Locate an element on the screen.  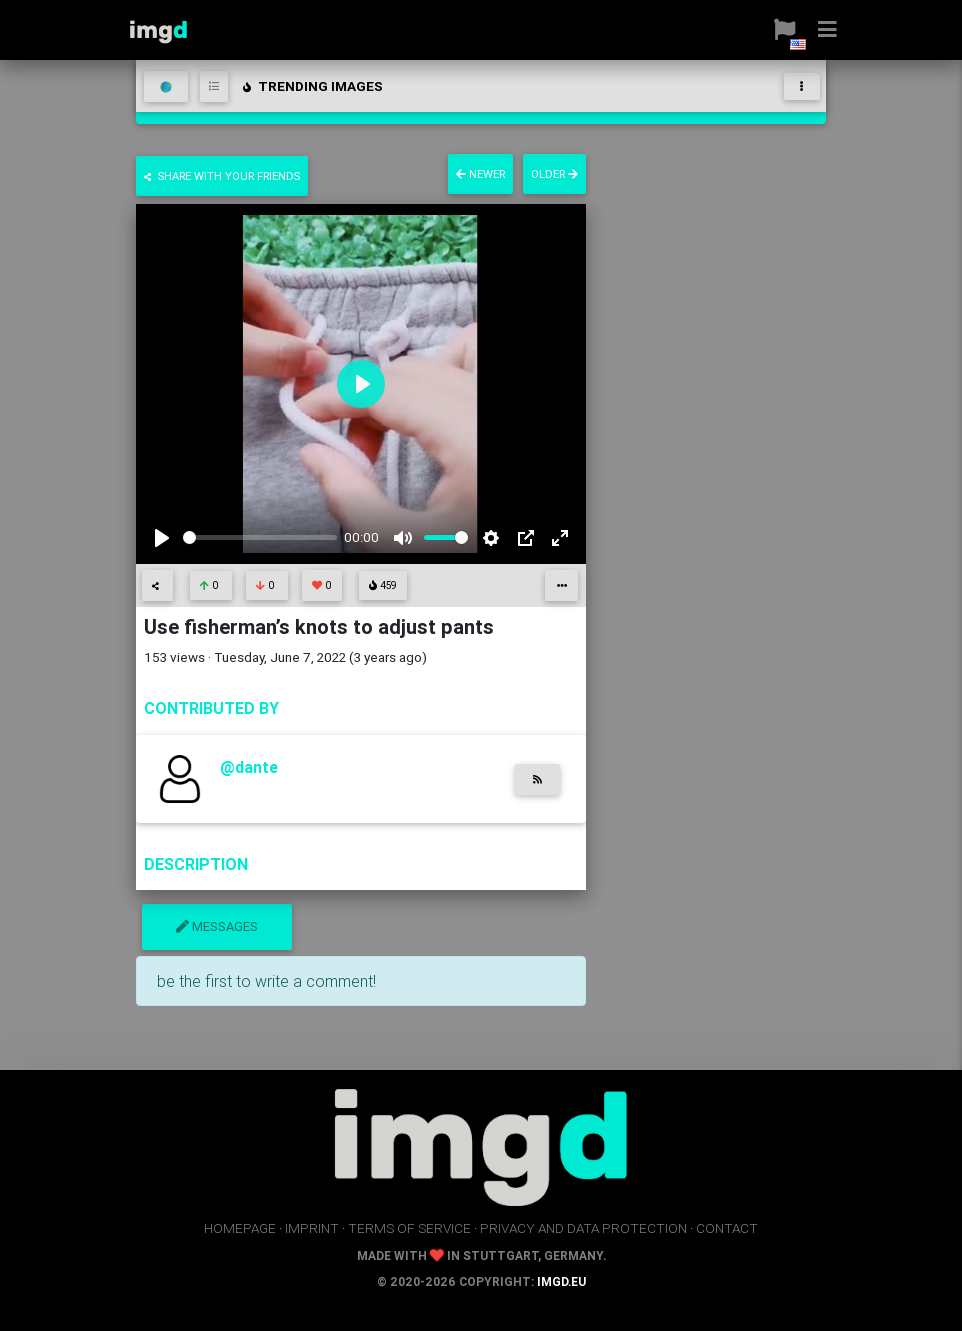
imgd.eu is located at coordinates (561, 1281).